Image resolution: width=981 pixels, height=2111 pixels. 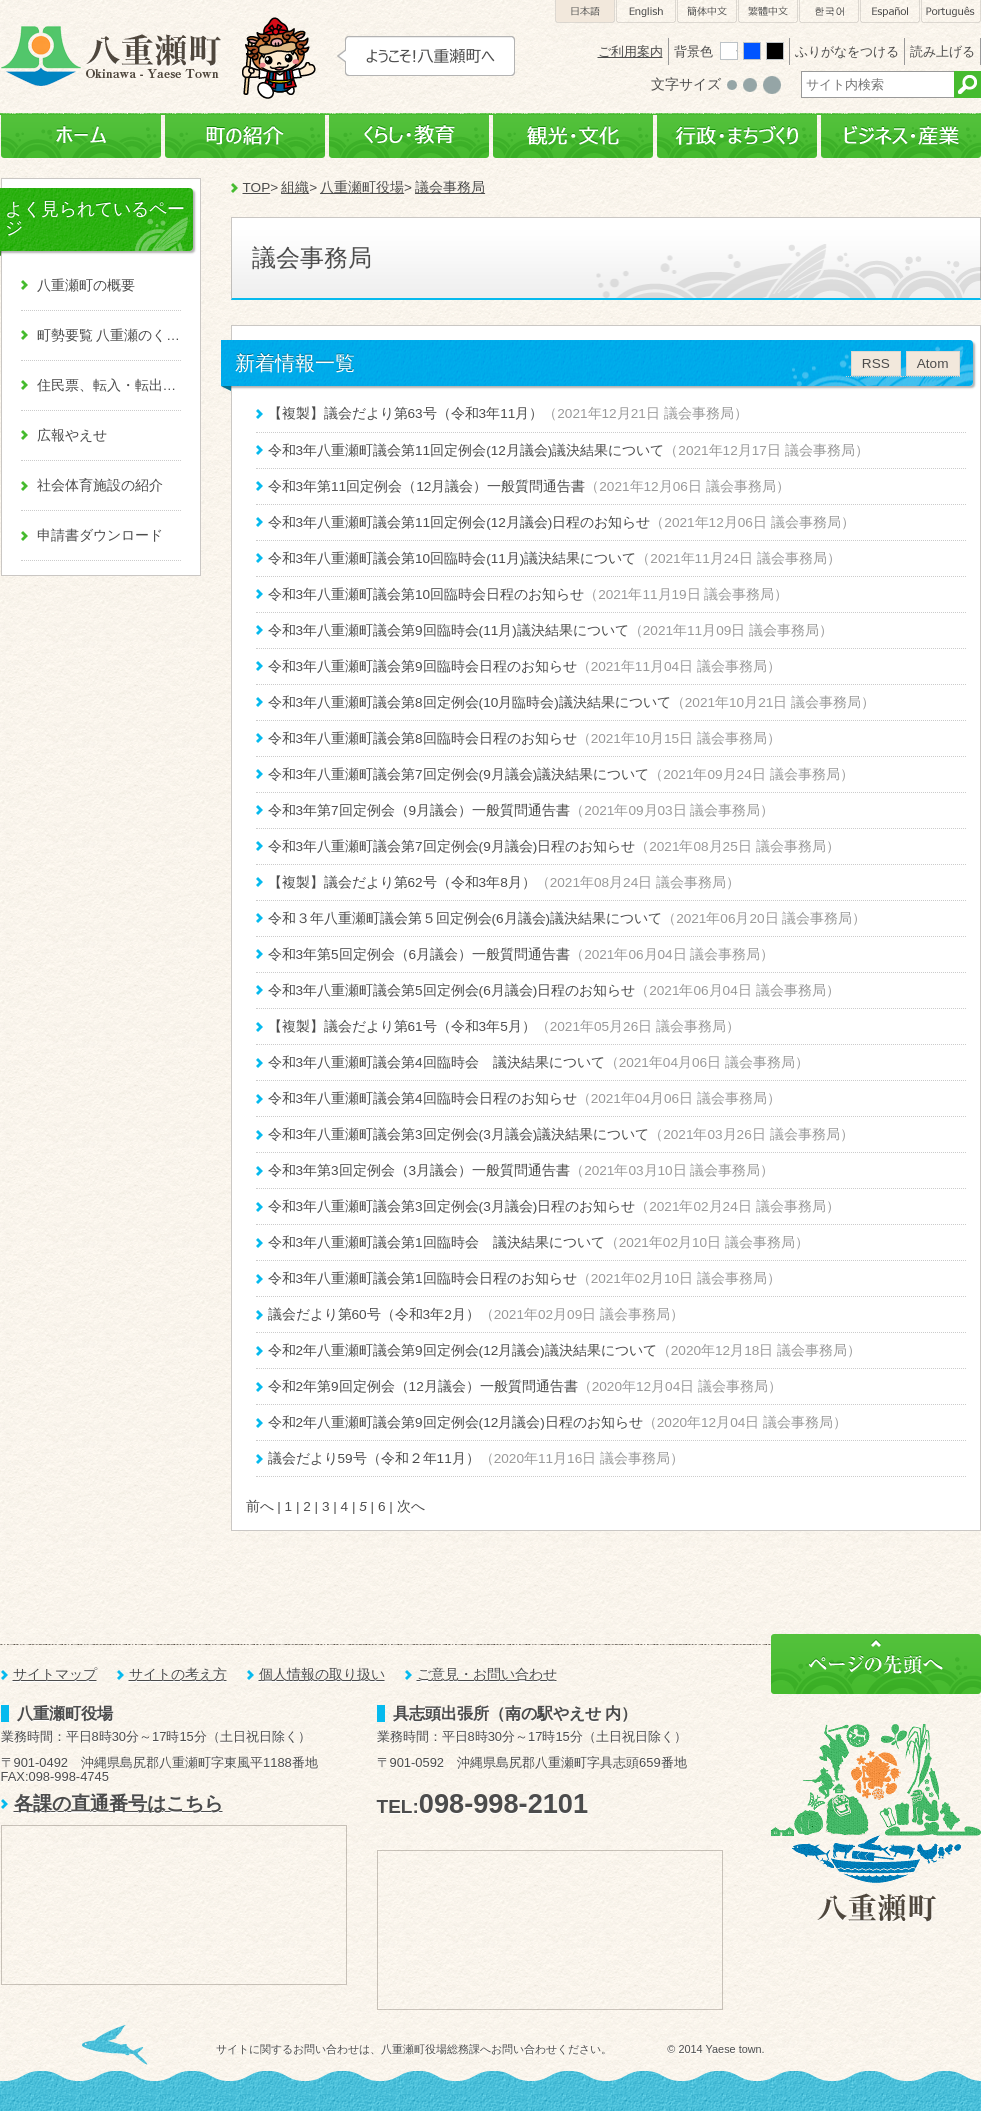 What do you see at coordinates (452, 846) in the screenshot?
I see `令和3年八重瀬町議会第7回定例会(9月議会)日程のお知らせ` at bounding box center [452, 846].